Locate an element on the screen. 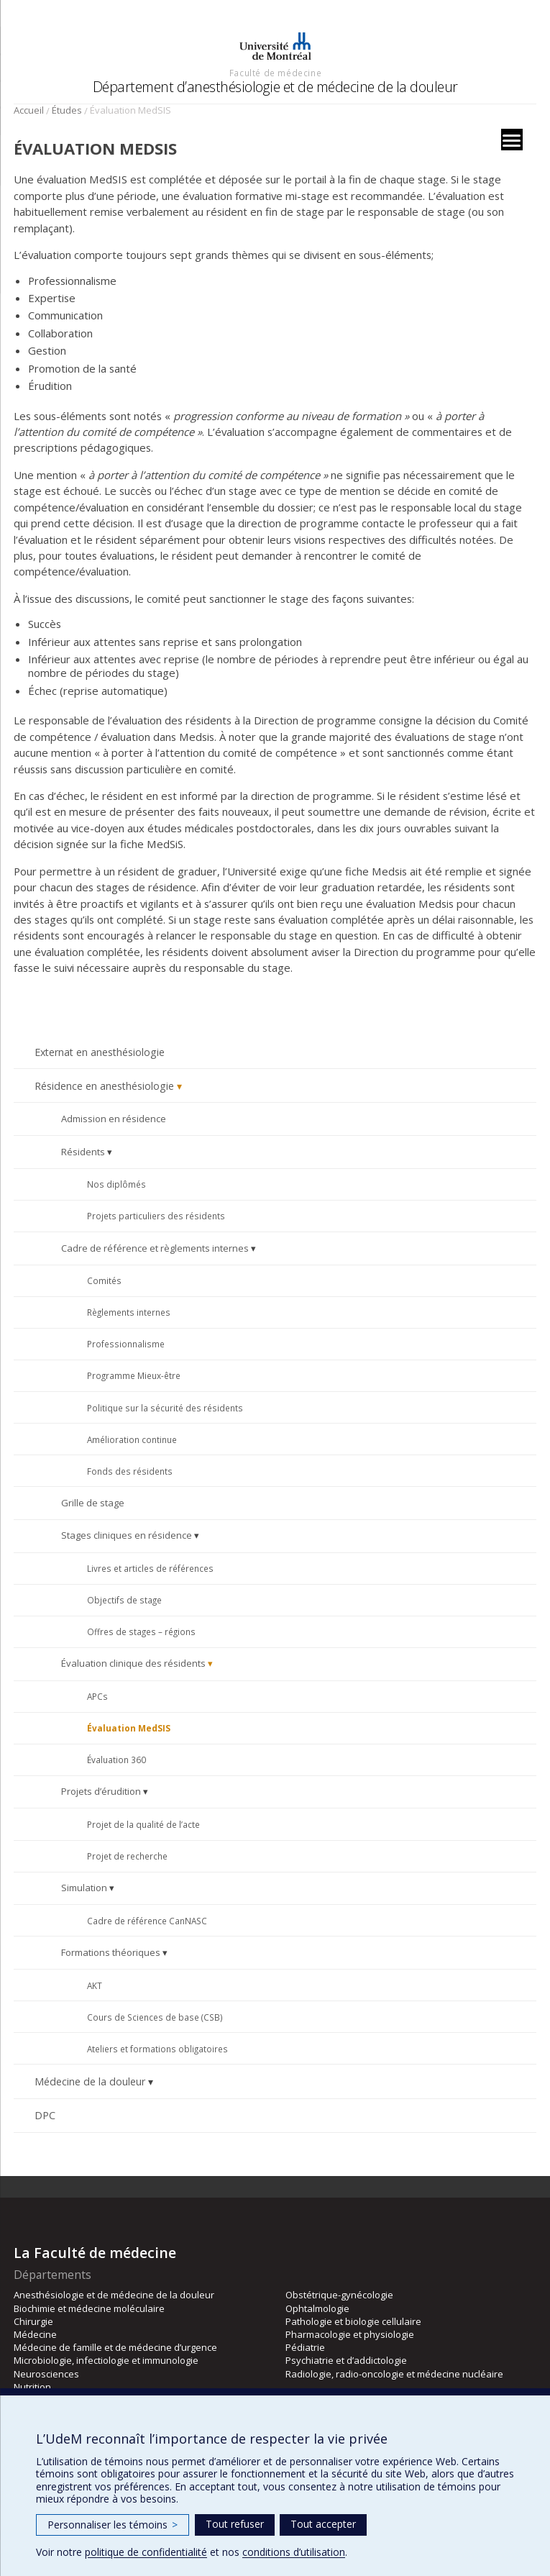 The image size is (550, 2576). Personnaliser les témoins is located at coordinates (112, 2524).